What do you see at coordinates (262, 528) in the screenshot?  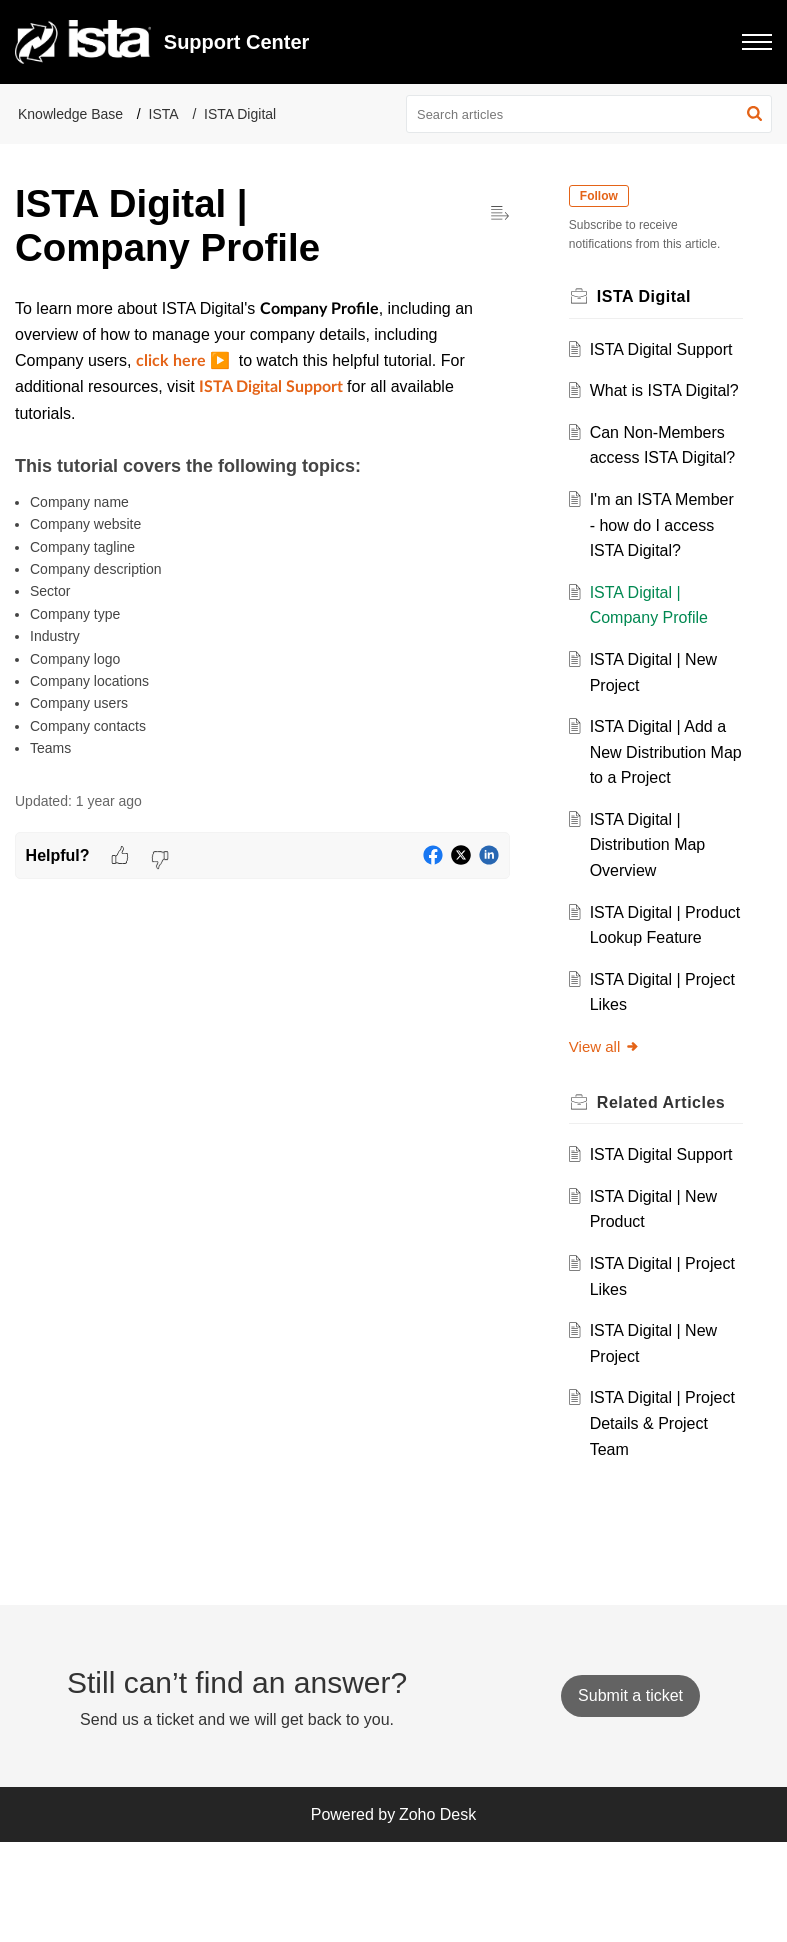 I see `[paragraph]` at bounding box center [262, 528].